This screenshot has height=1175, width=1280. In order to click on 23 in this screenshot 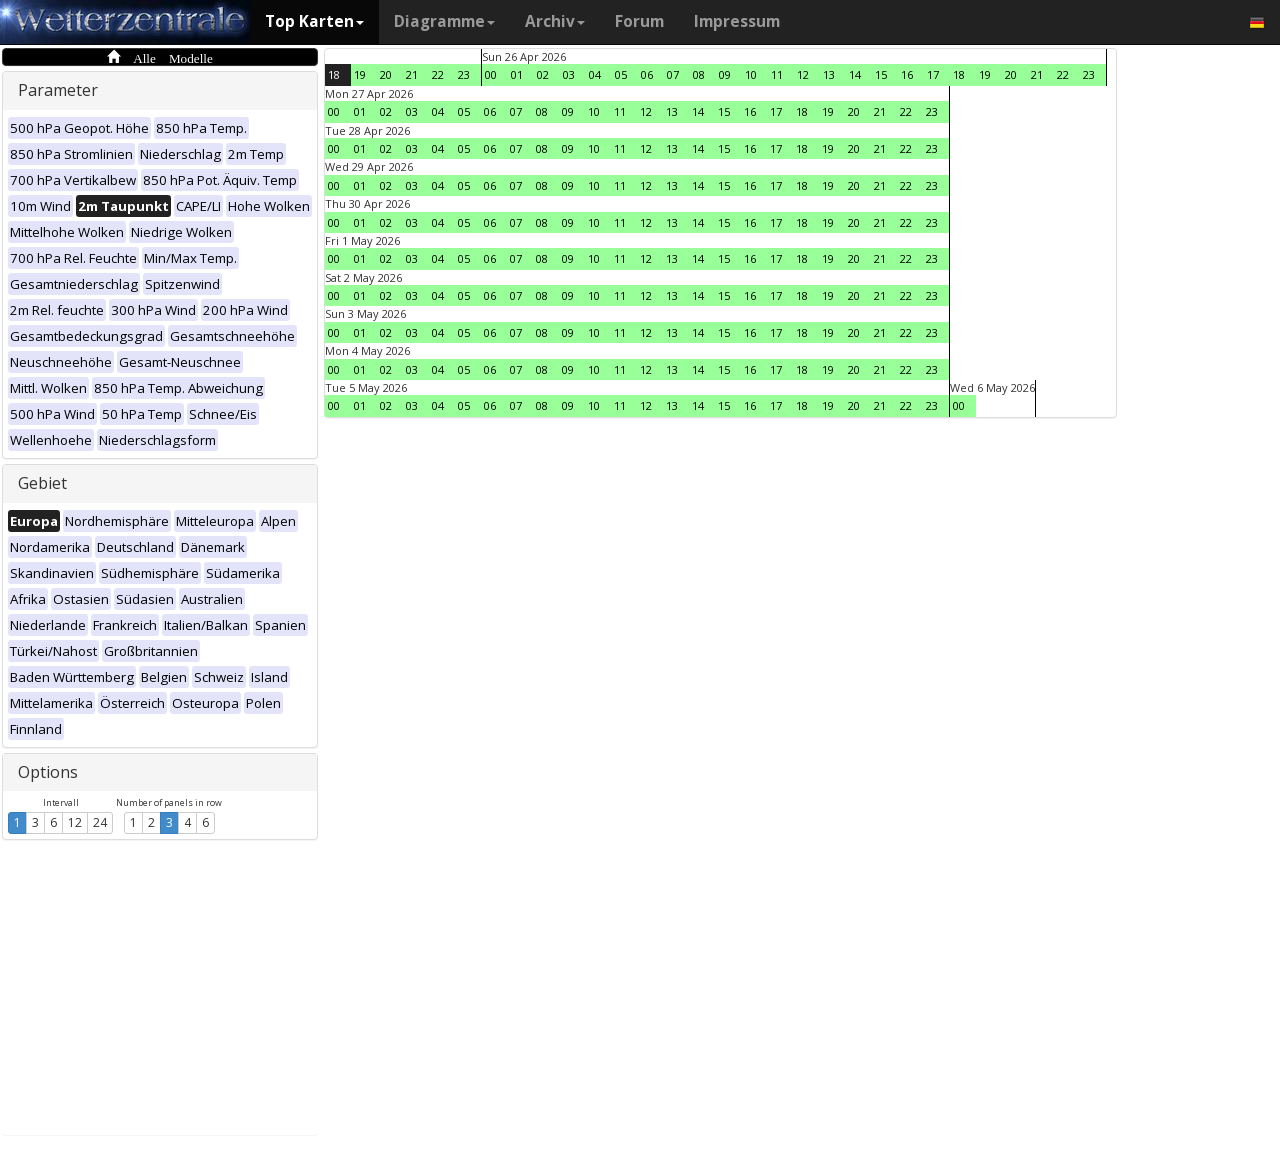, I will do `click(464, 74)`.